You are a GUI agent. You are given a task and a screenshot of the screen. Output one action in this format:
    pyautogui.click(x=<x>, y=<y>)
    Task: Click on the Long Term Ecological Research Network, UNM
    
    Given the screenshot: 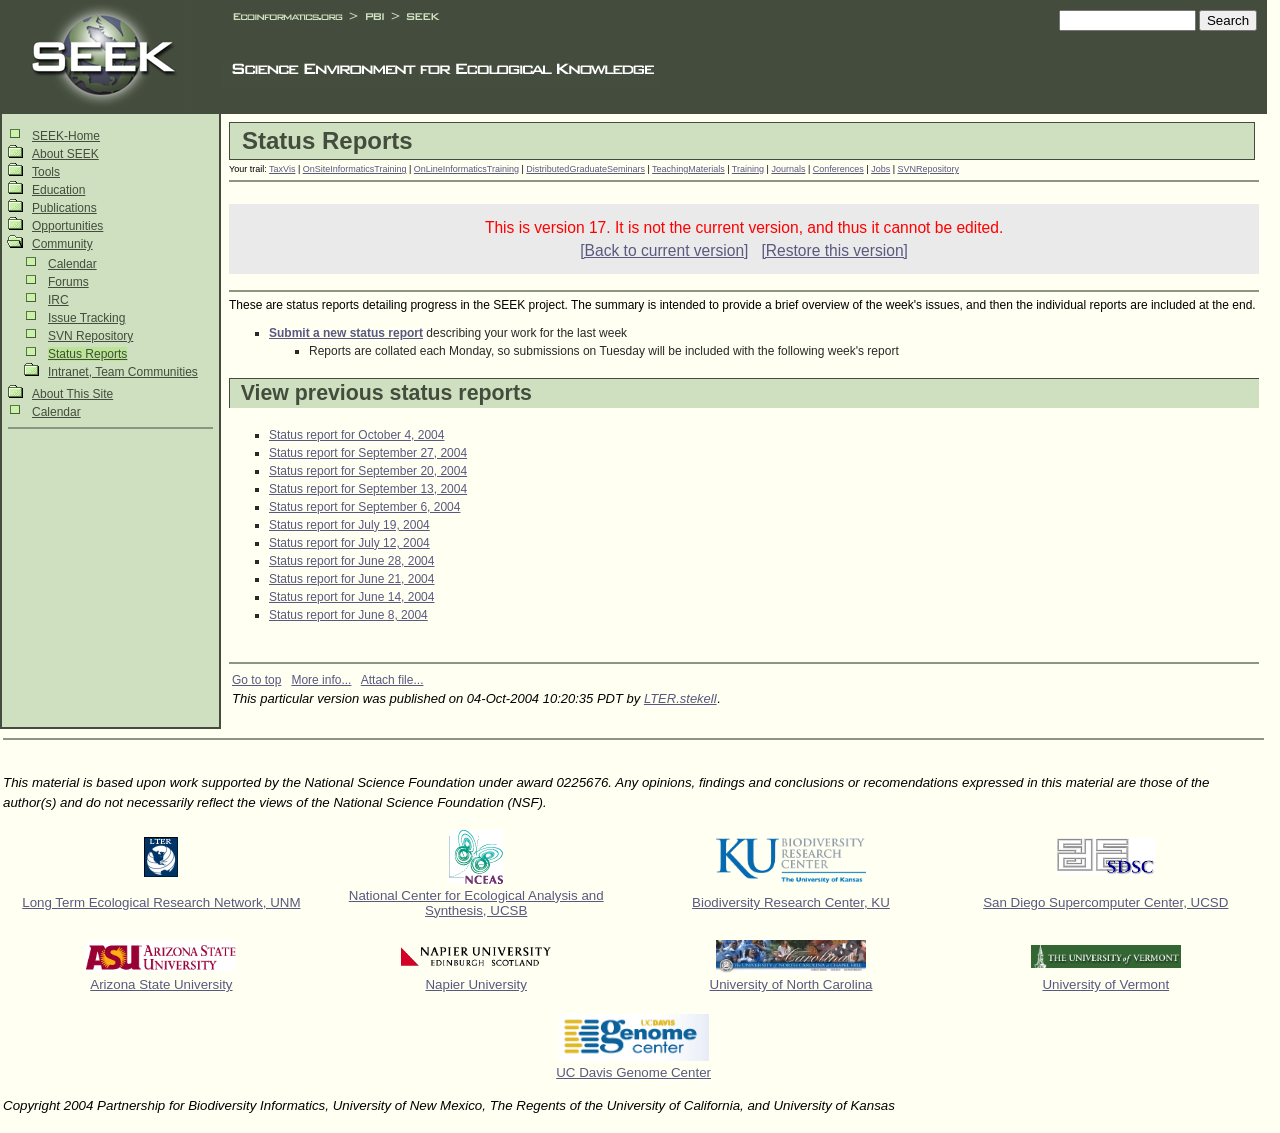 What is the action you would take?
    pyautogui.click(x=161, y=902)
    